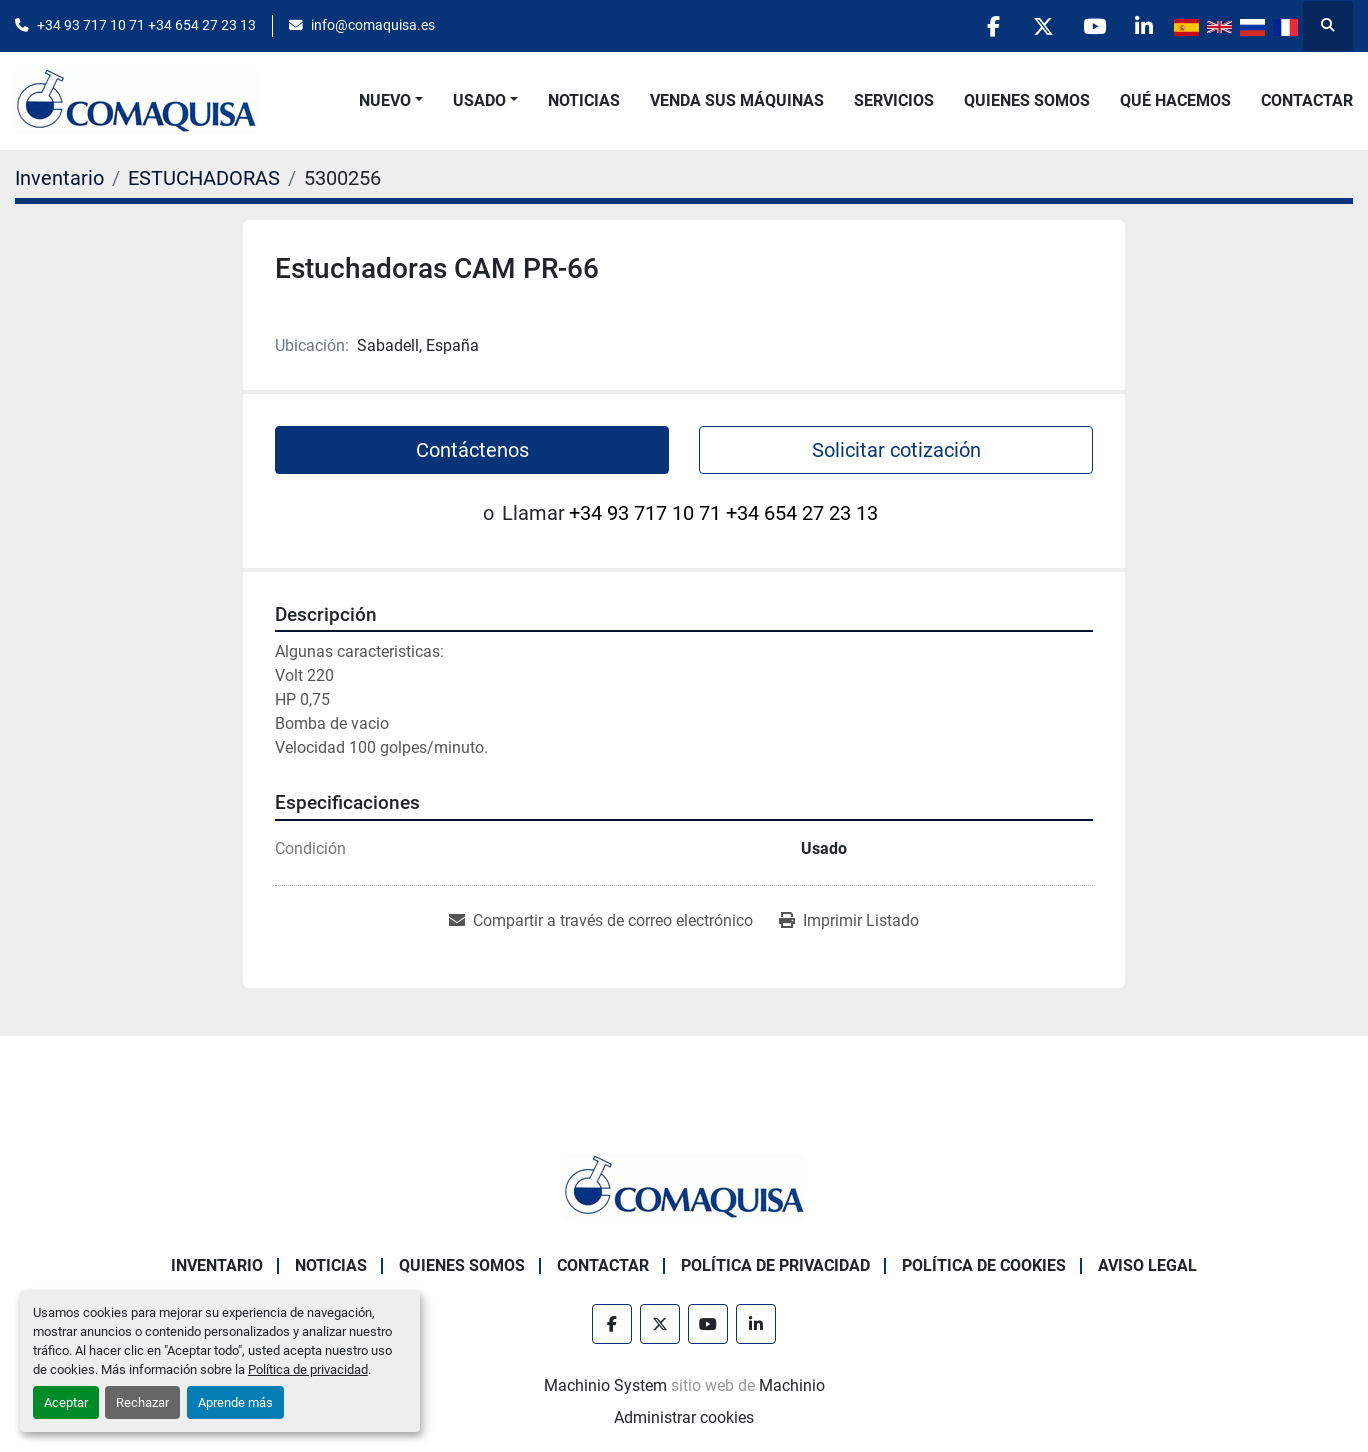 The width and height of the screenshot is (1368, 1452). What do you see at coordinates (217, 1265) in the screenshot?
I see `Inventario` at bounding box center [217, 1265].